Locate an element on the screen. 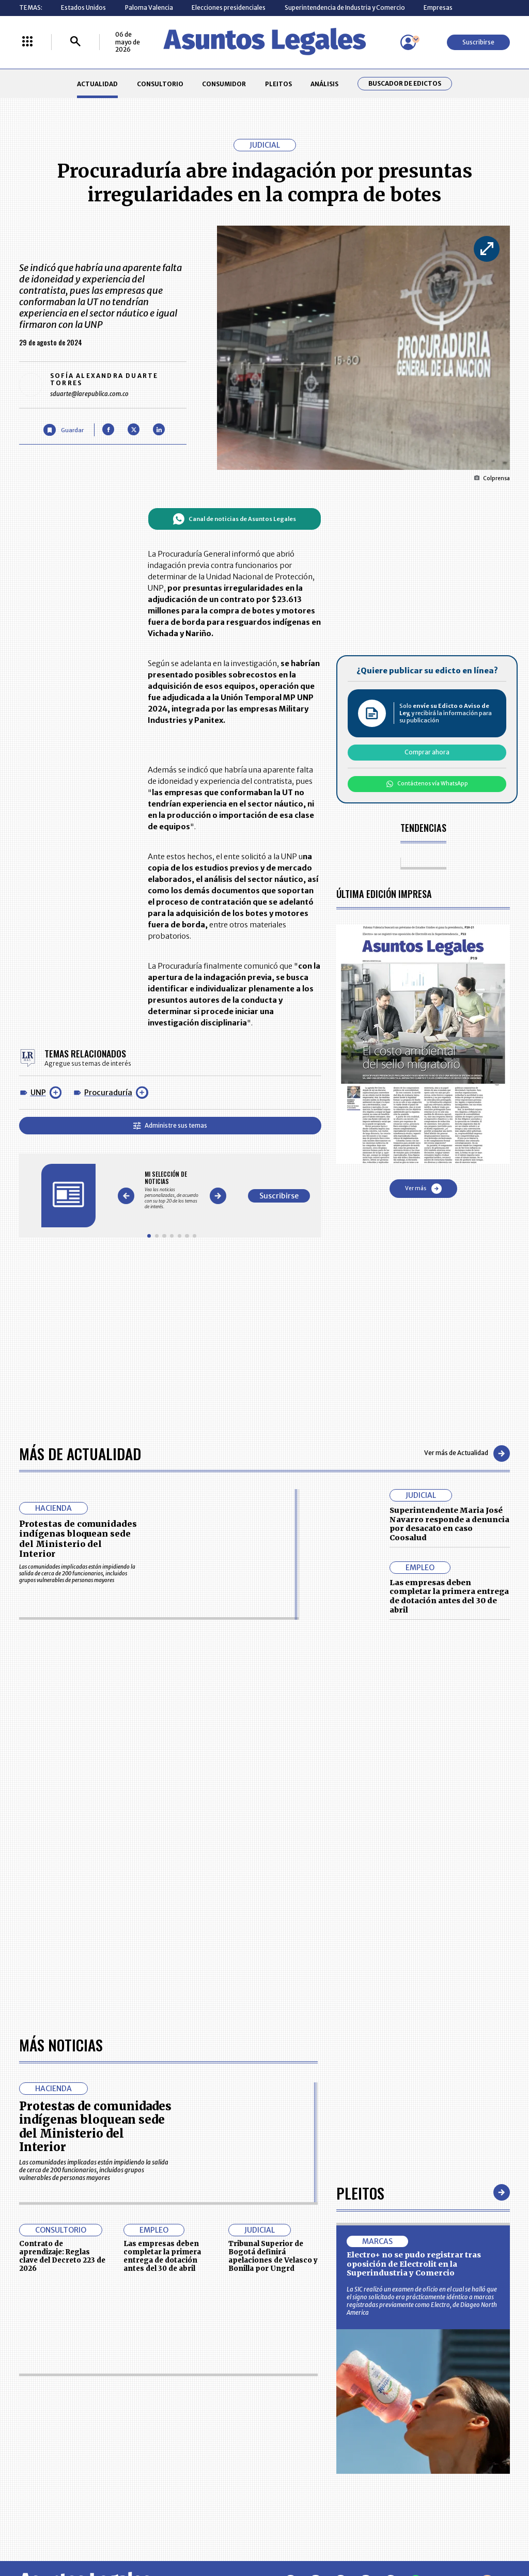 This screenshot has width=529, height=2576. Ver más is located at coordinates (423, 1188).